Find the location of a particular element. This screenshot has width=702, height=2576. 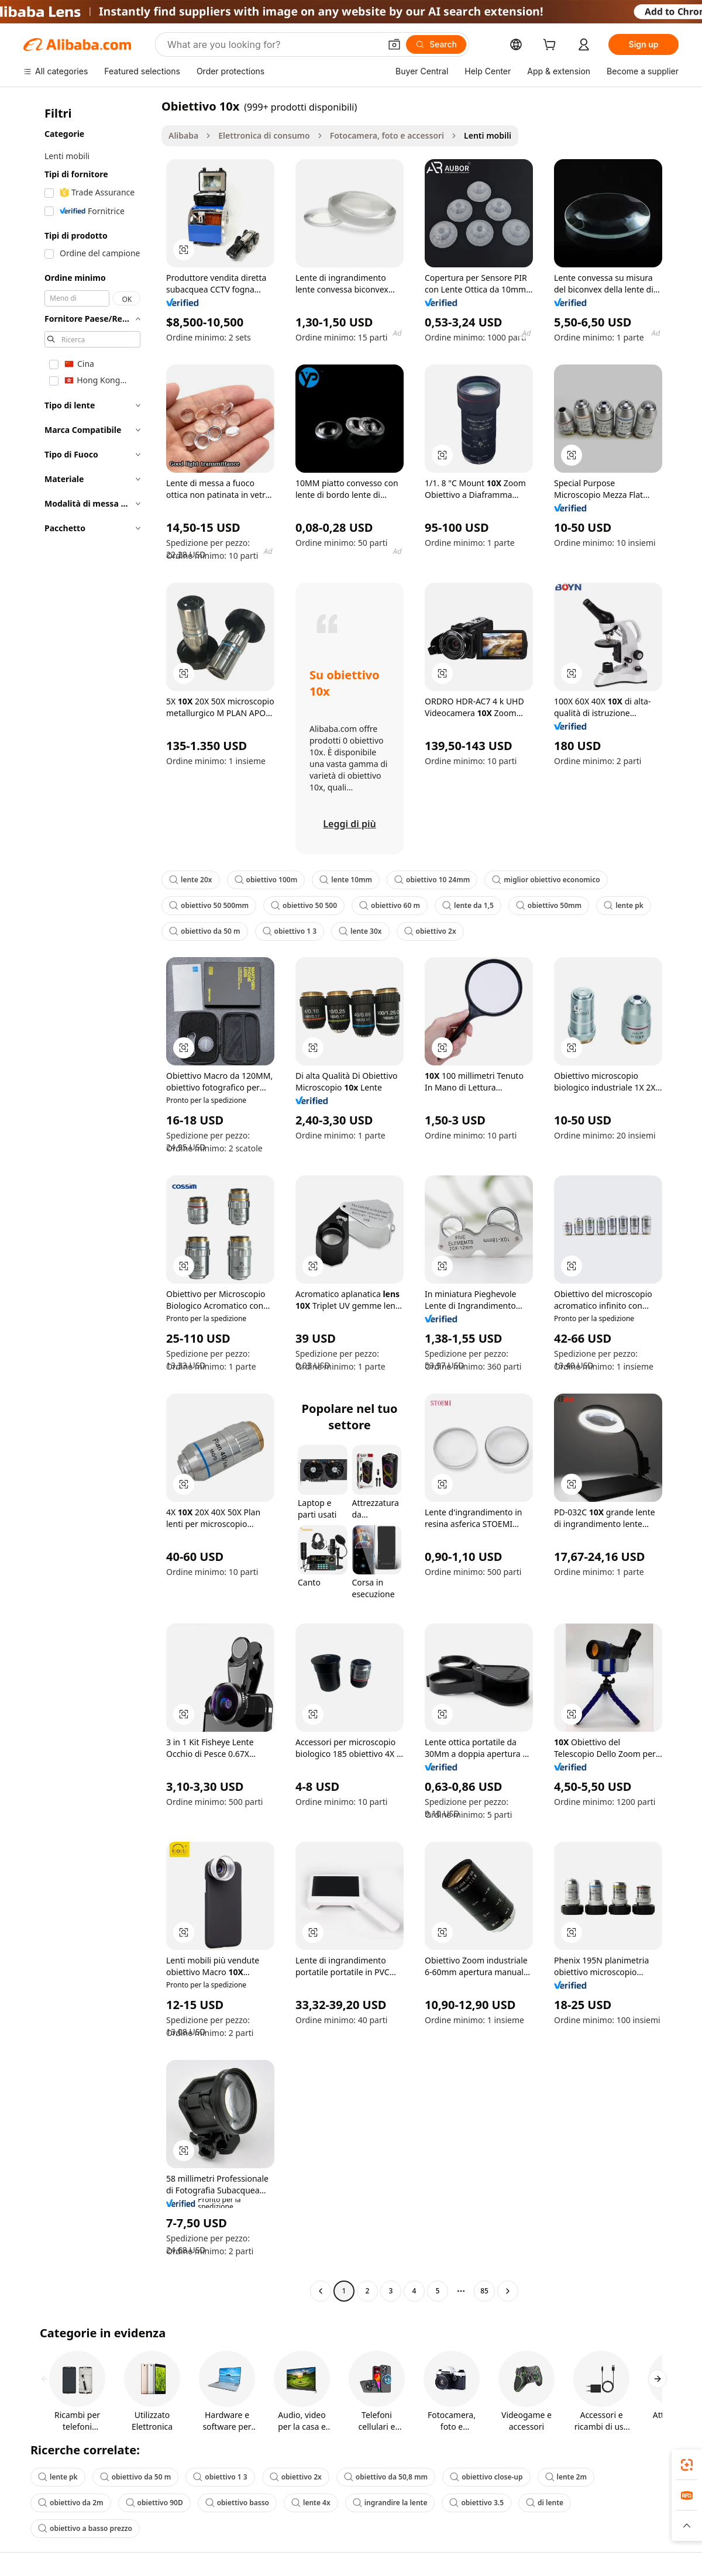

di lente is located at coordinates (544, 2503).